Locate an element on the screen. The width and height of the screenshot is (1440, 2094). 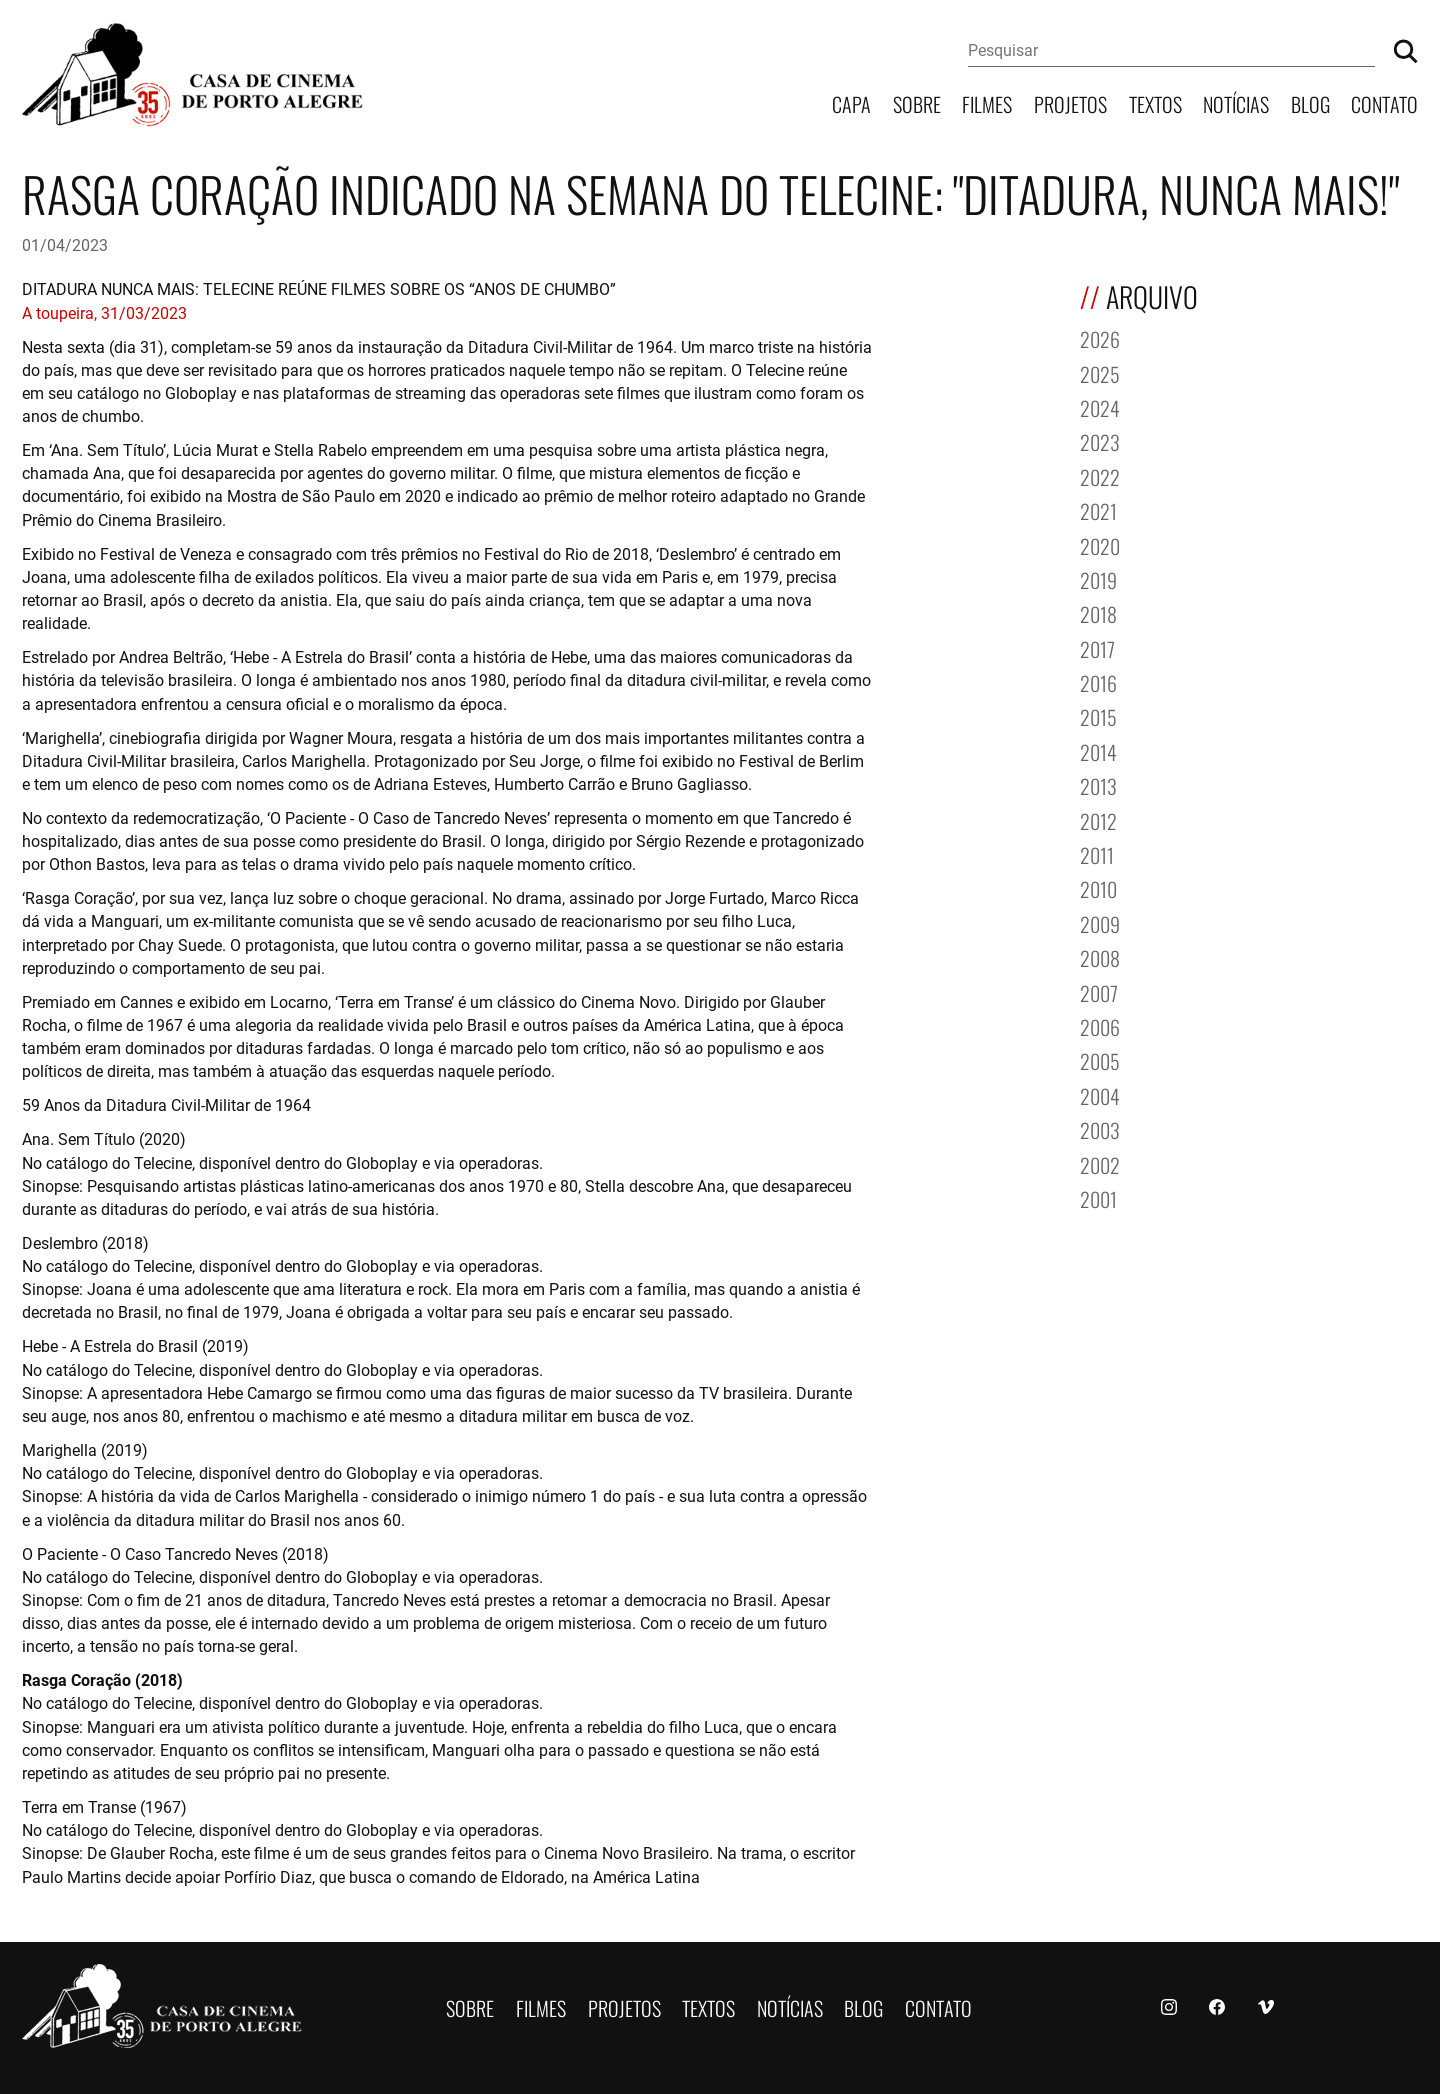
2014 is located at coordinates (1098, 750).